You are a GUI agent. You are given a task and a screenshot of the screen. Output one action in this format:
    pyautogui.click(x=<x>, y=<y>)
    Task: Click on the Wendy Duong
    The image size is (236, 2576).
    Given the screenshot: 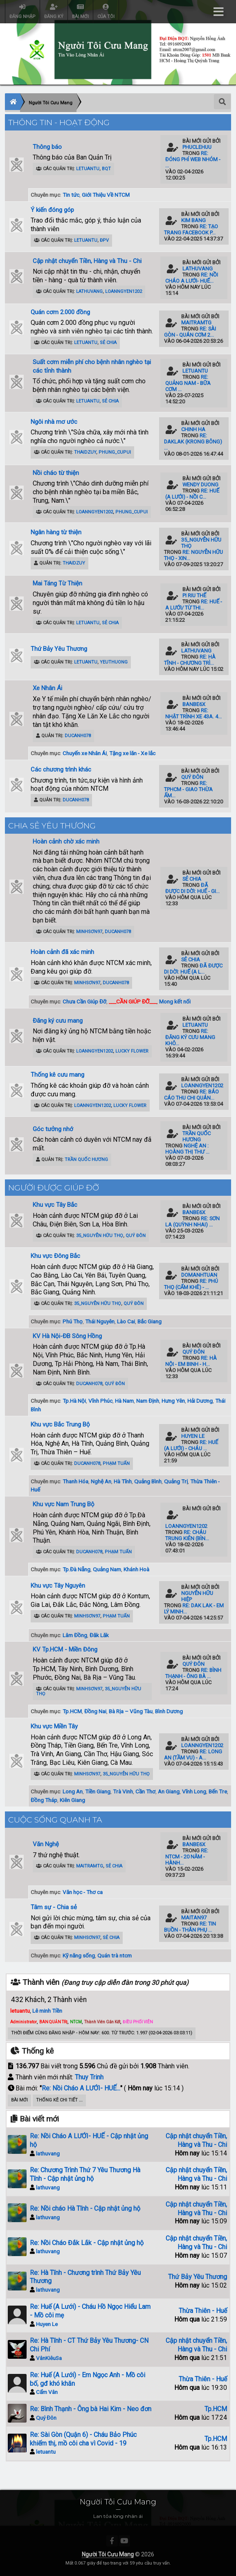 What is the action you would take?
    pyautogui.click(x=200, y=484)
    